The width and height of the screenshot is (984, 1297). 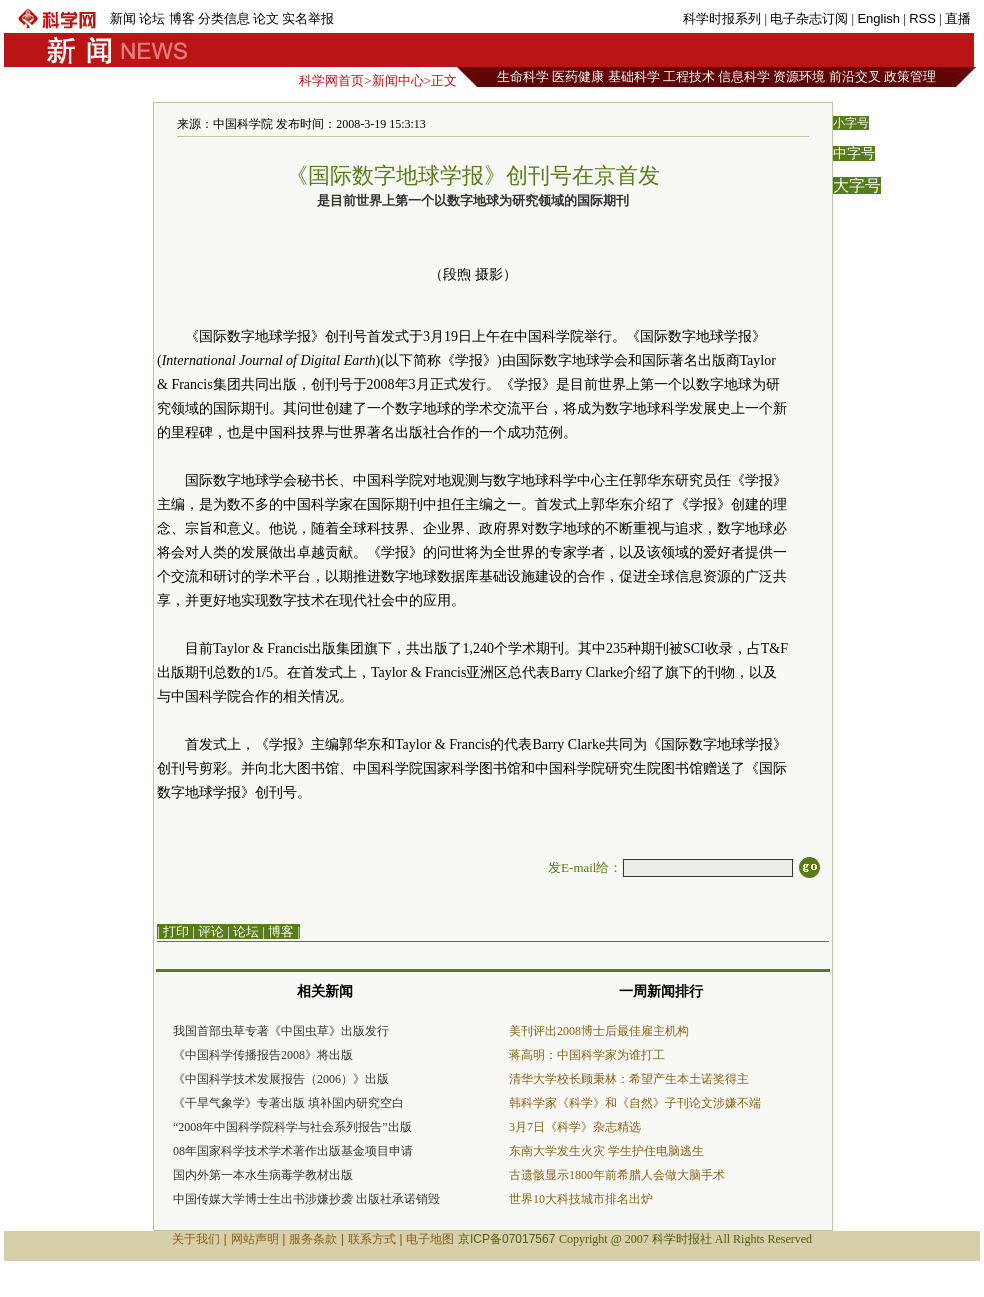 I want to click on 美刊评出2008博士后最佳雇主机构, so click(x=599, y=1031).